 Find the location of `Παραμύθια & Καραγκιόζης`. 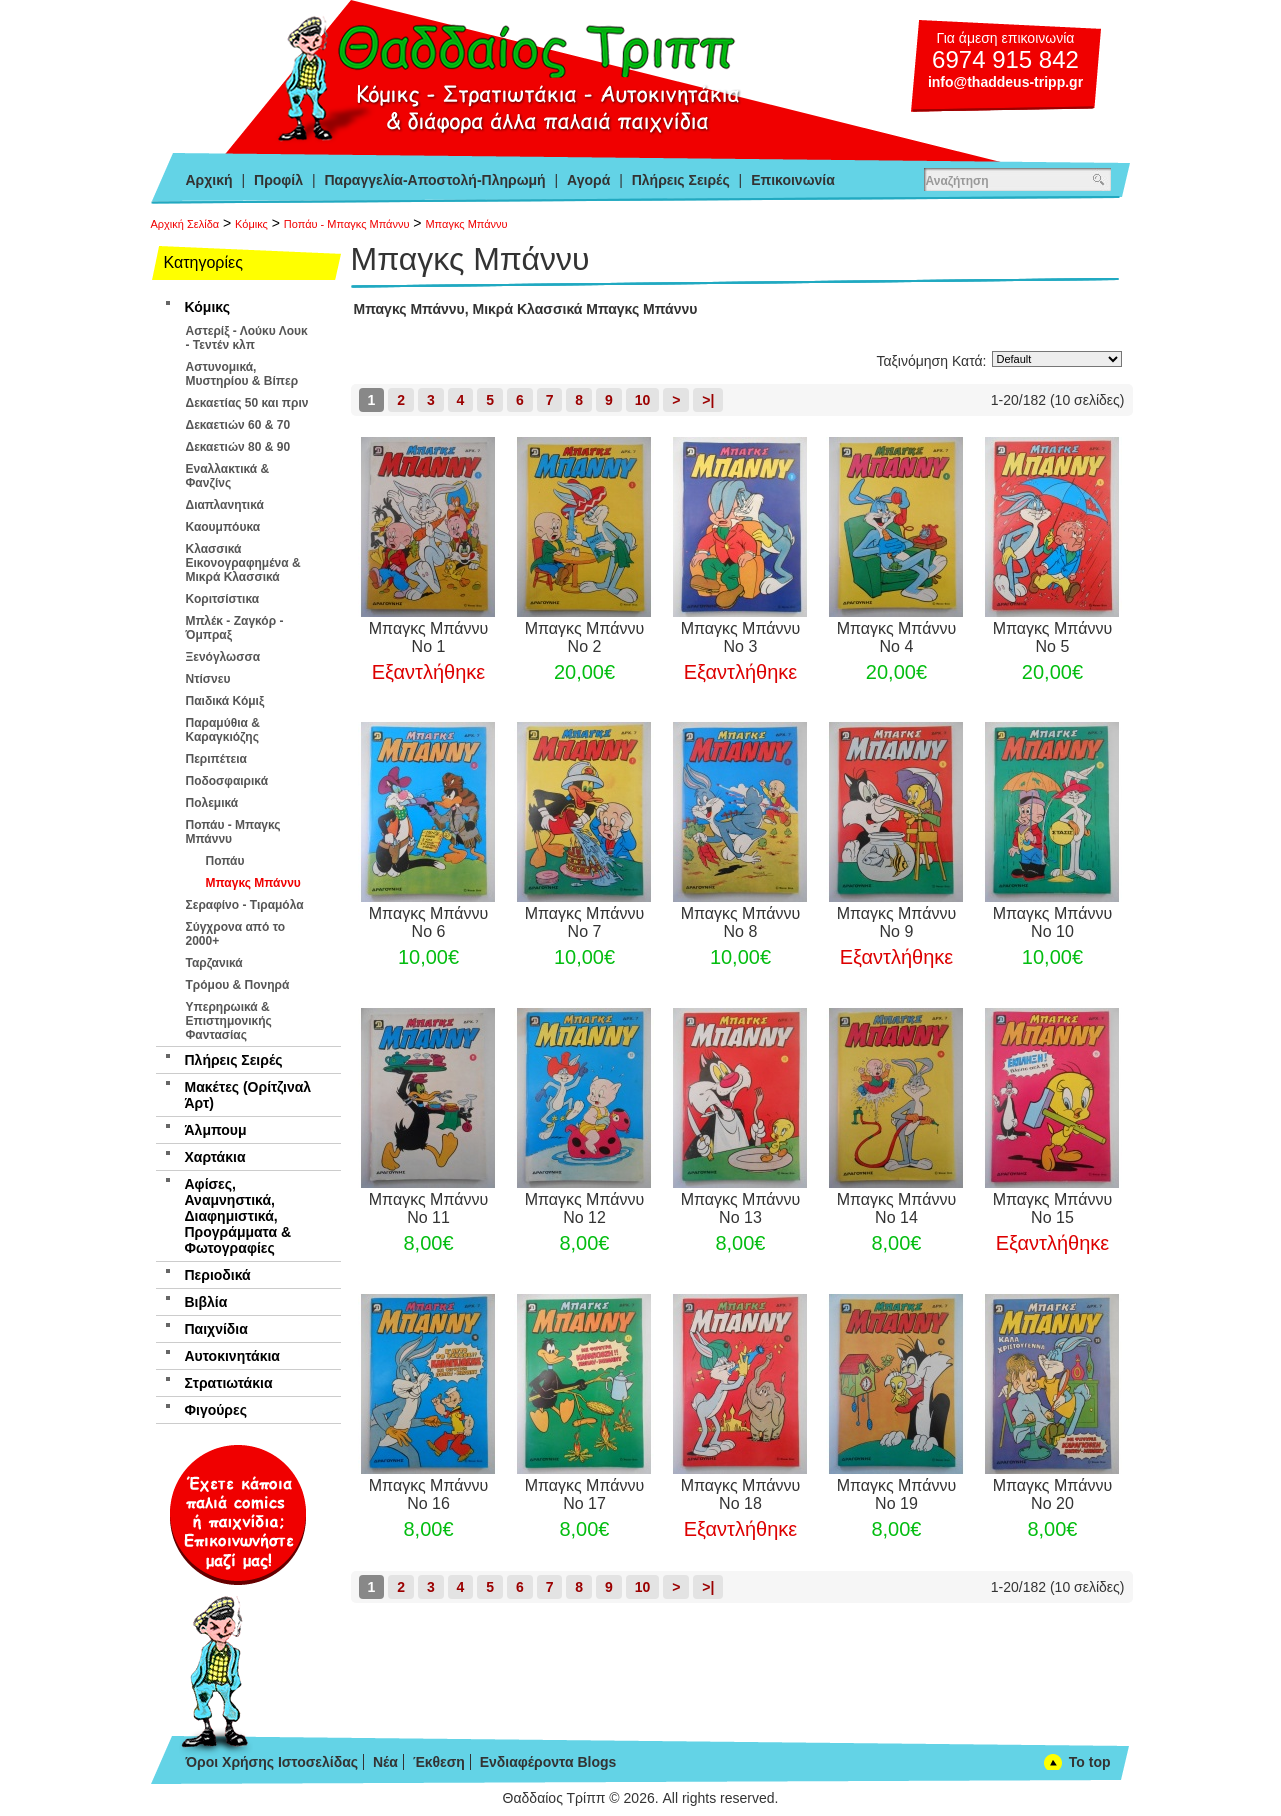

Παραμύθια & Καραγκιόζης is located at coordinates (223, 730).